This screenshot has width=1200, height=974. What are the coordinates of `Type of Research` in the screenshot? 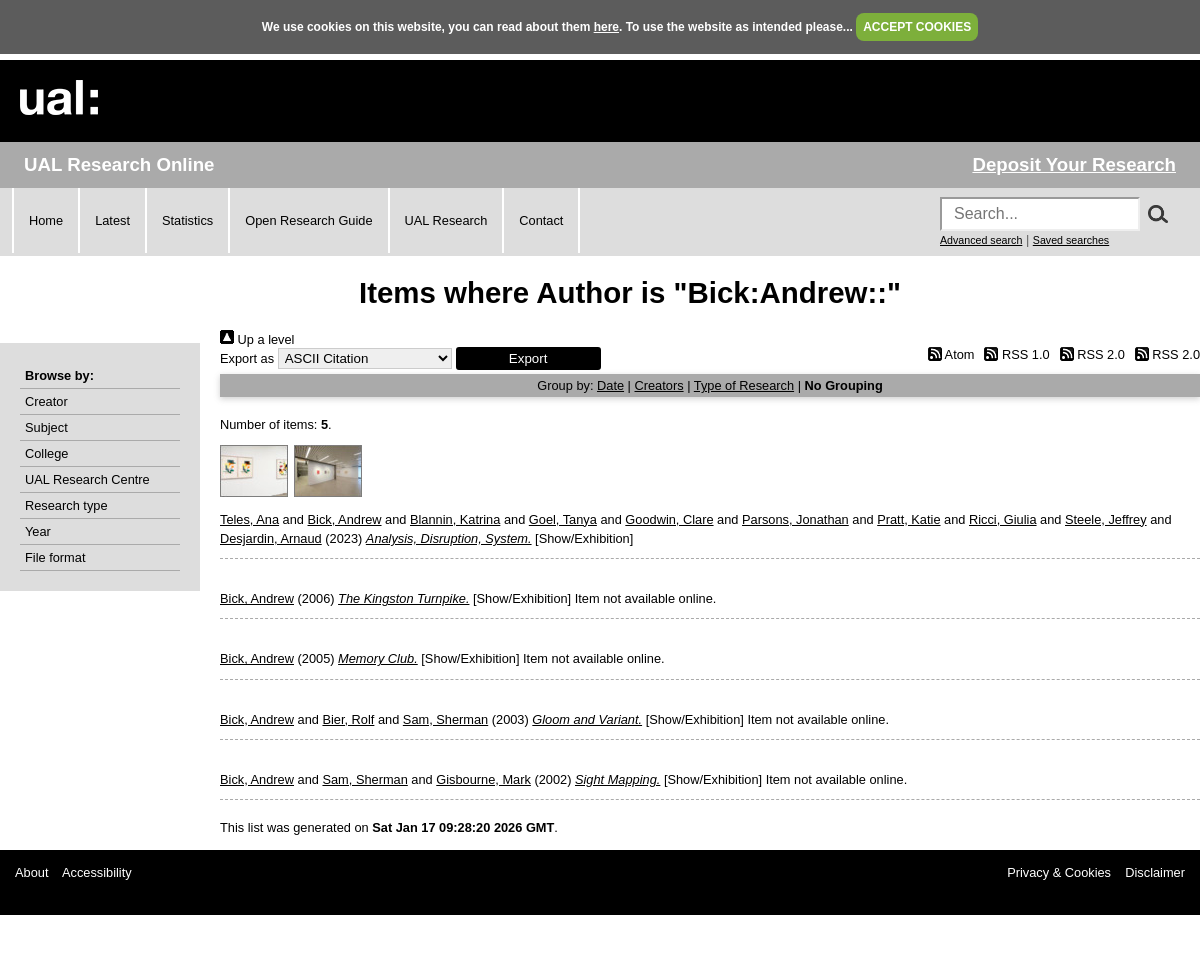 It's located at (744, 385).